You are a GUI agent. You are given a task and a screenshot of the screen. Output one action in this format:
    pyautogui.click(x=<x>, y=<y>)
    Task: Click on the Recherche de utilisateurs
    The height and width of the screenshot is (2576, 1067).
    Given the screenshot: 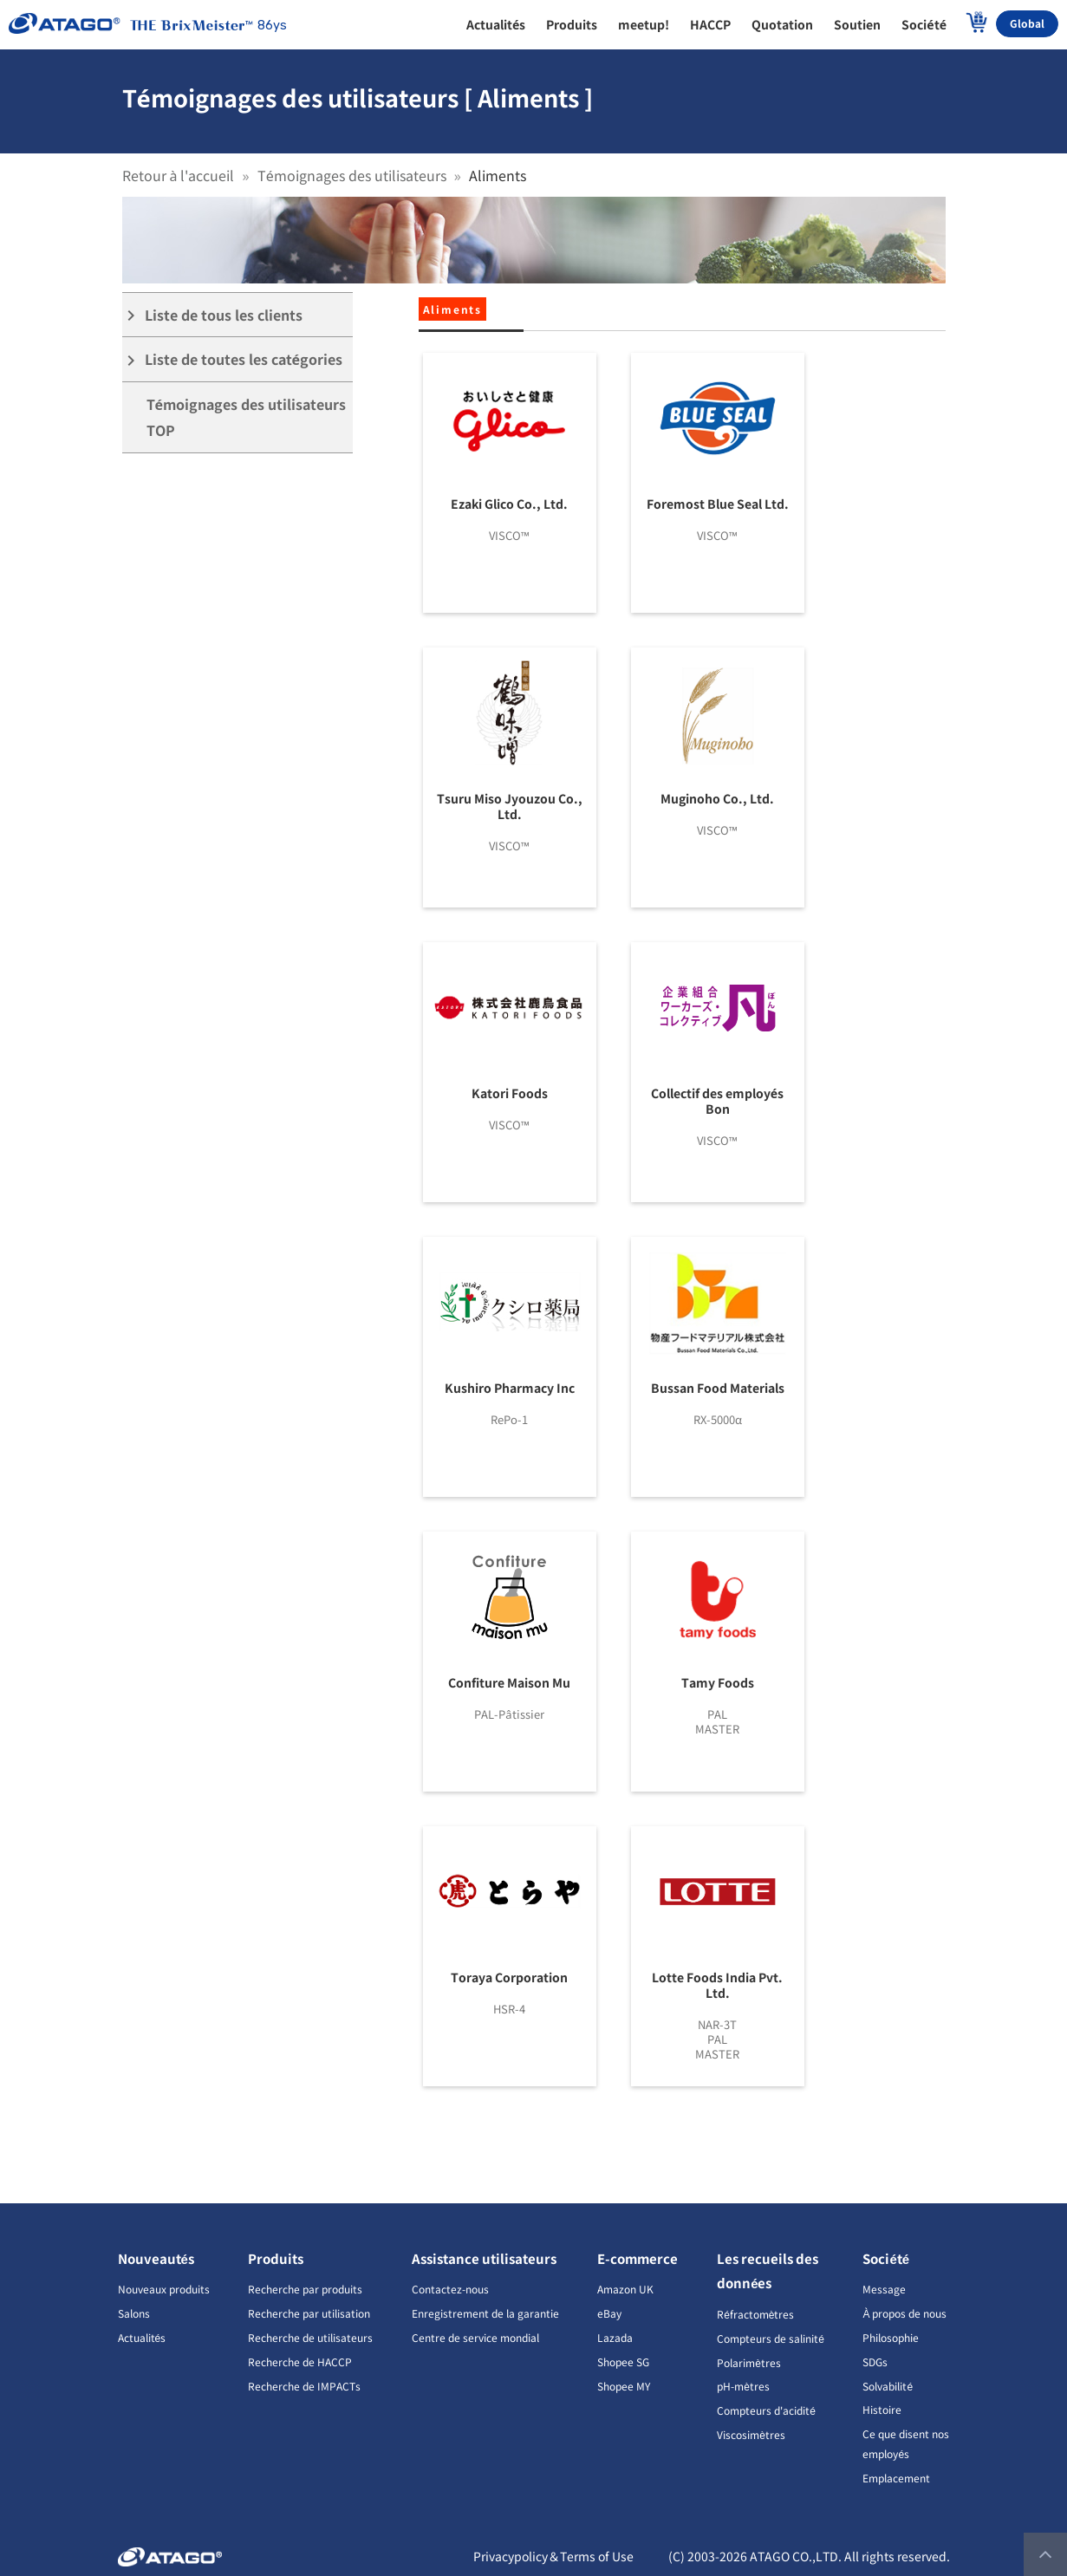 What is the action you would take?
    pyautogui.click(x=310, y=2337)
    